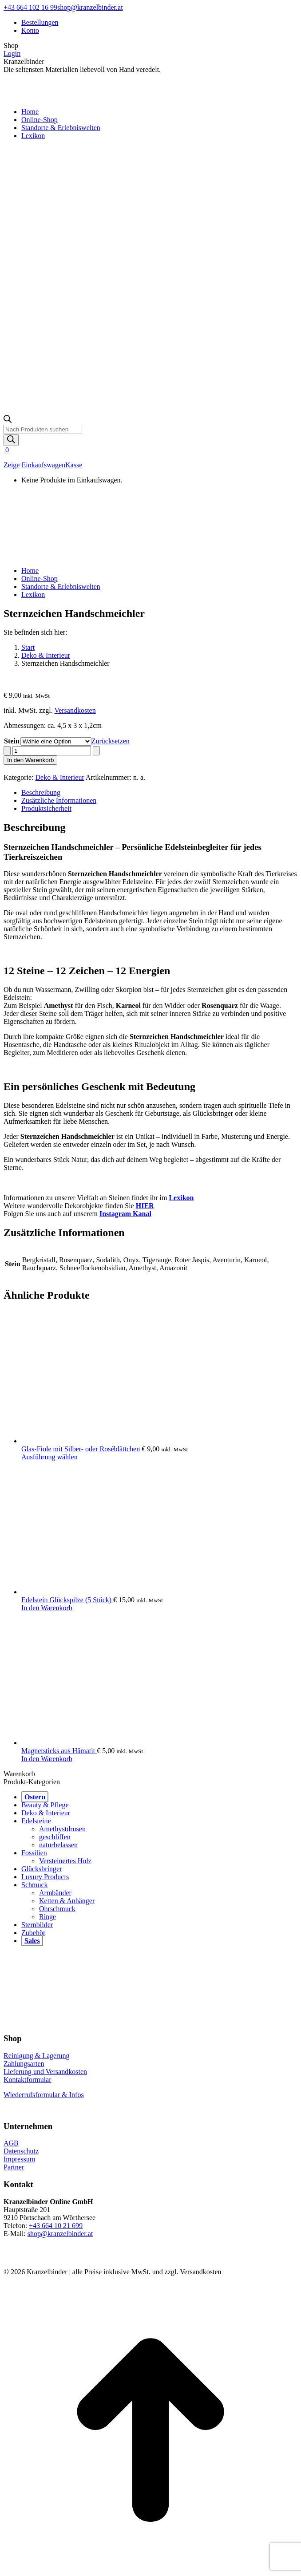  Describe the element at coordinates (30, 760) in the screenshot. I see `In den Warenkorb` at that location.